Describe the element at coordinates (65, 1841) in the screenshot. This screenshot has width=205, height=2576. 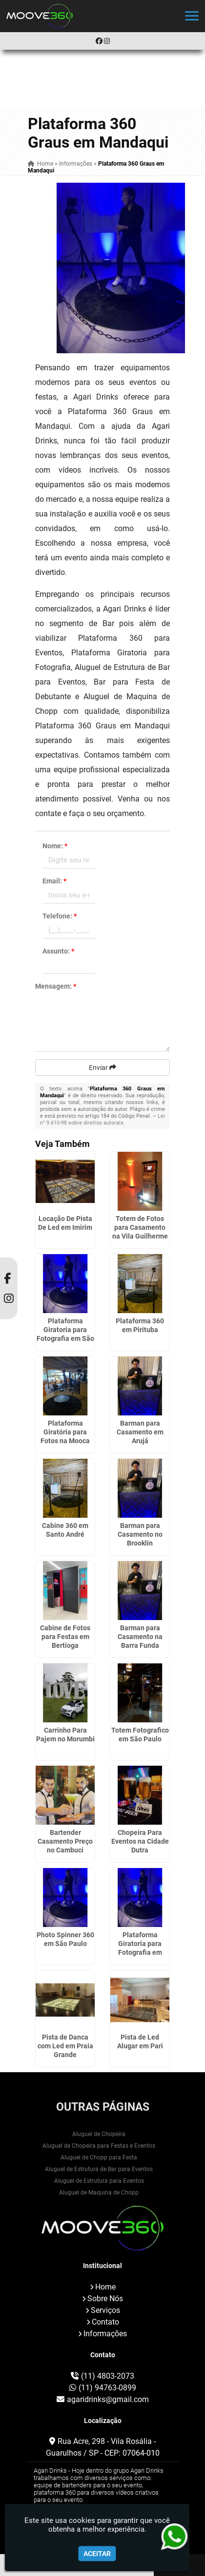
I see `Bartender Casamento Preço no Cambuci` at that location.